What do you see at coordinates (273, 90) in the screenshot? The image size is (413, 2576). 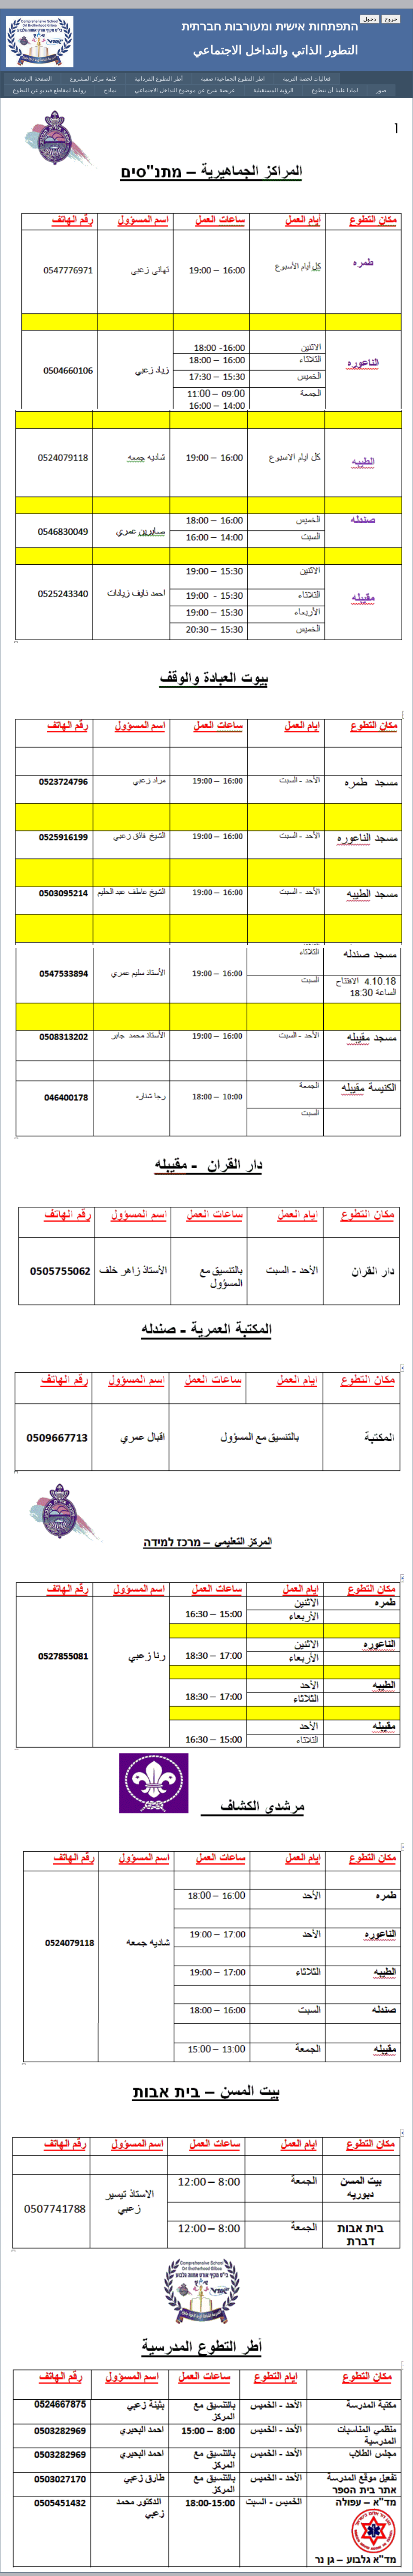 I see `الرؤية المستقبلية` at bounding box center [273, 90].